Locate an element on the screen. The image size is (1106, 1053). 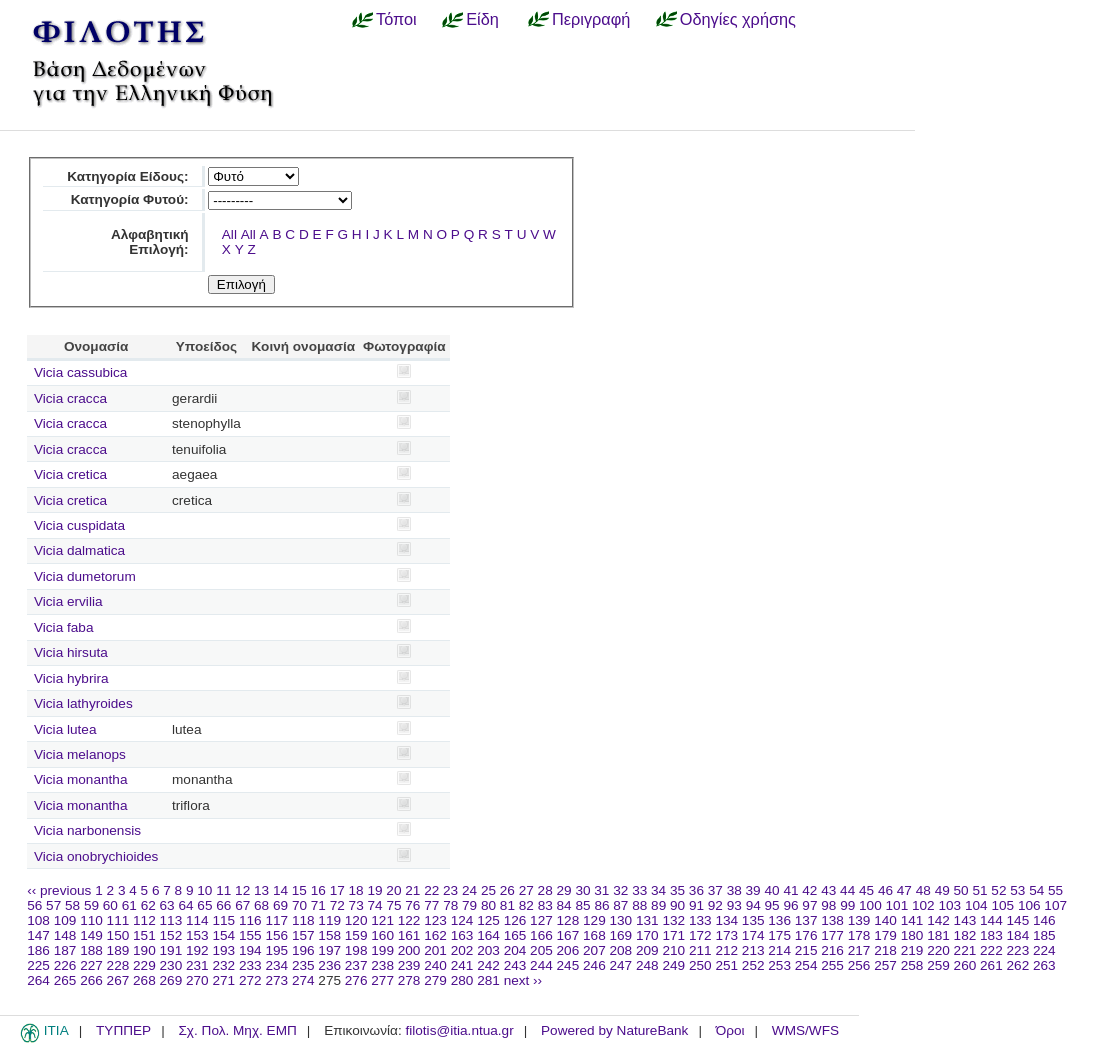
77 is located at coordinates (431, 905).